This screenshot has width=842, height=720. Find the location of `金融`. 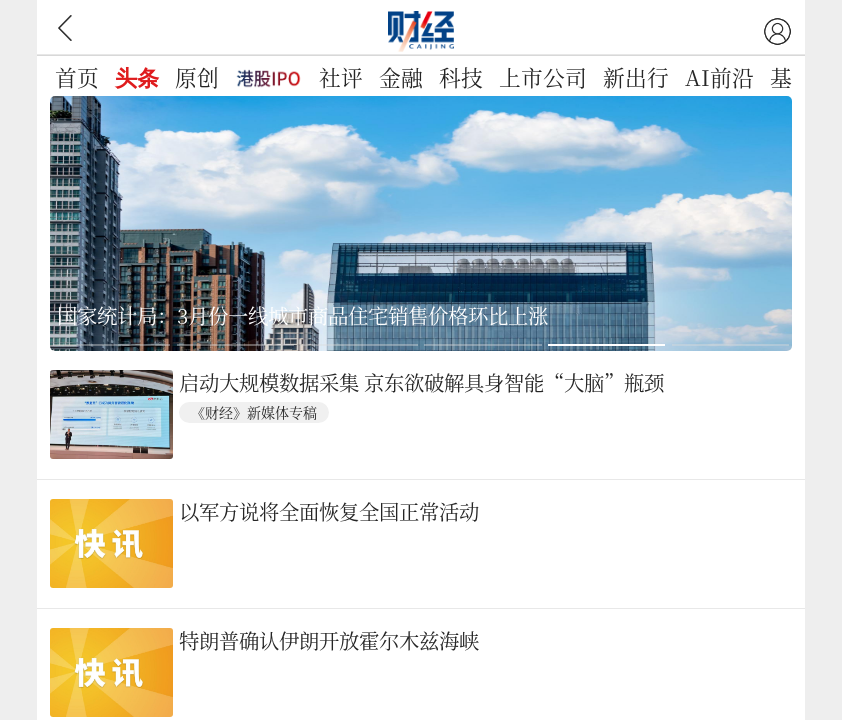

金融 is located at coordinates (401, 76).